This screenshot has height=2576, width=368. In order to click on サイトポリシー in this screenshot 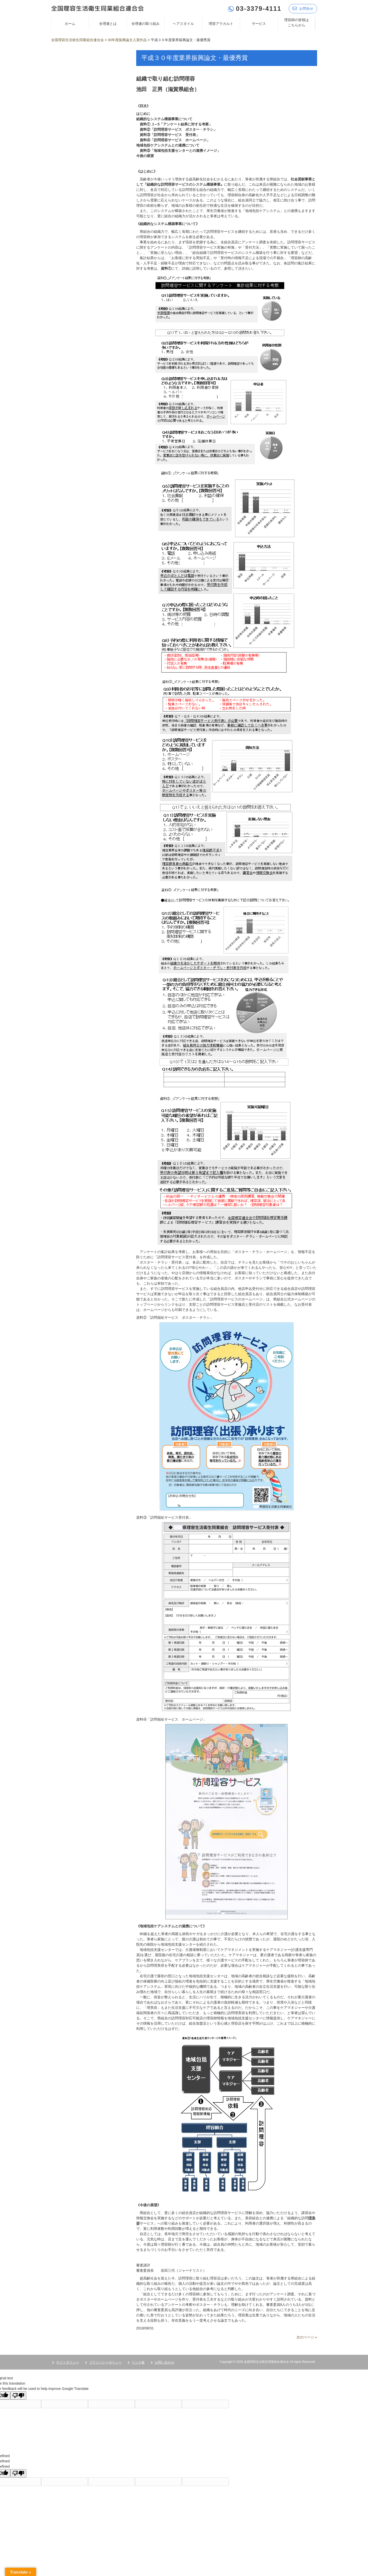, I will do `click(67, 2362)`.